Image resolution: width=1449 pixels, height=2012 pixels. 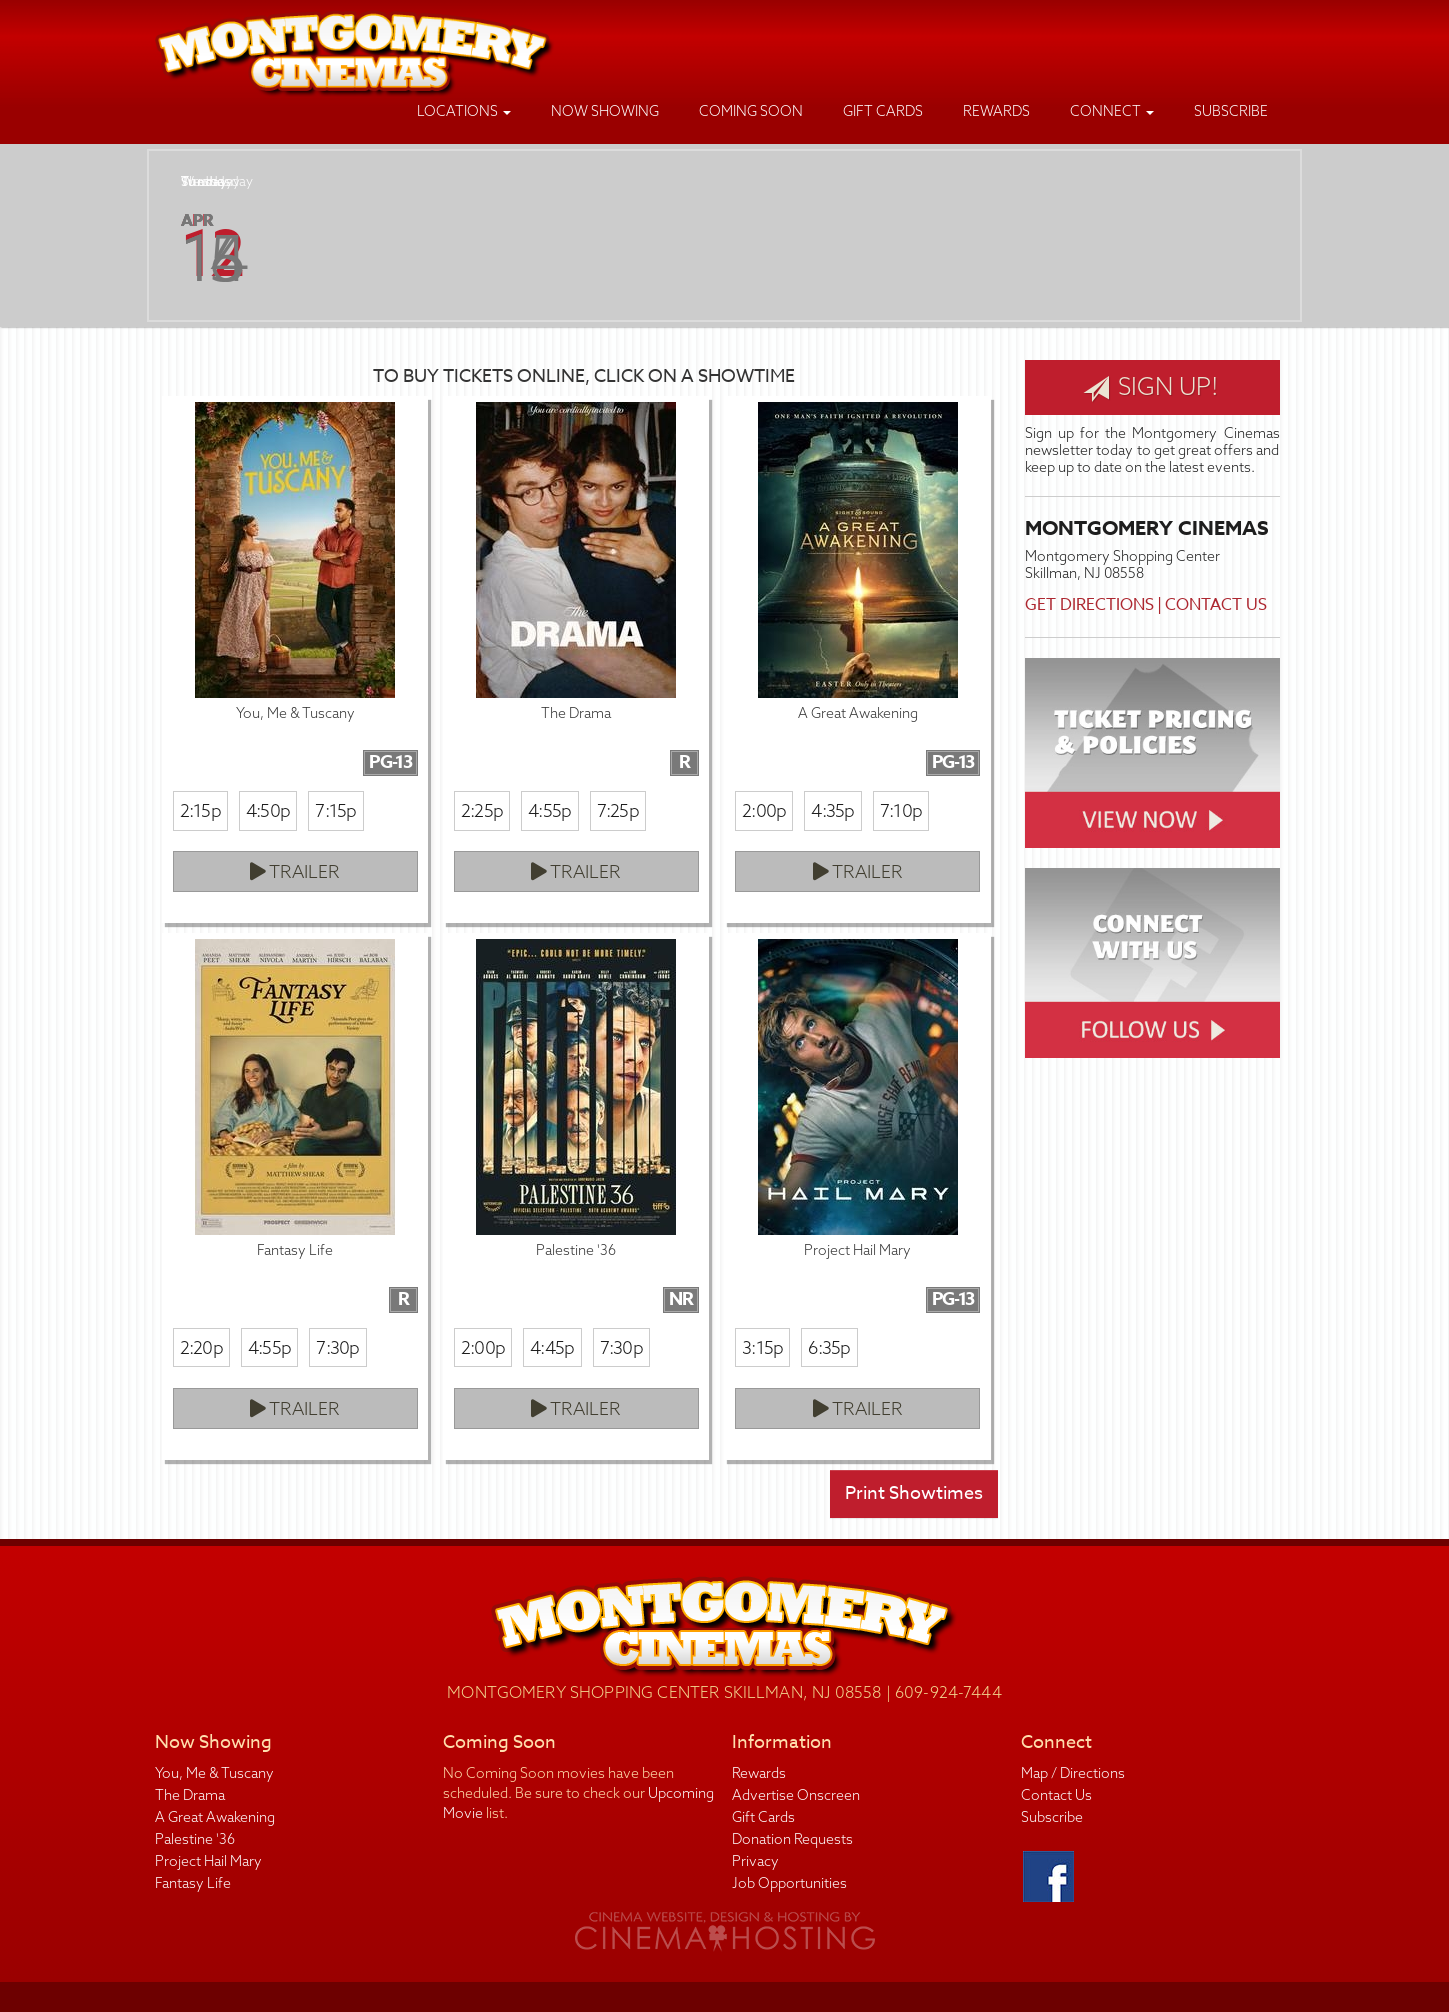 I want to click on Advertise Onscreen, so click(x=796, y=1795).